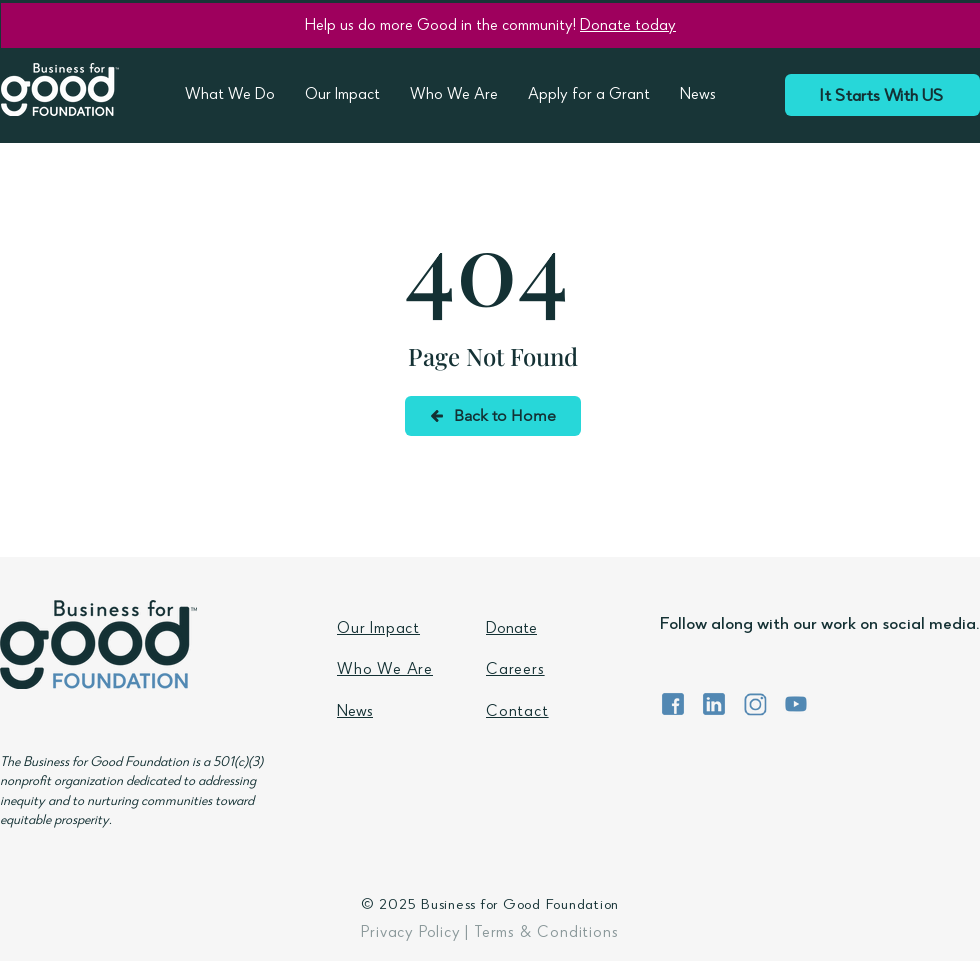 This screenshot has height=961, width=980. I want to click on Terms & Conditions, so click(546, 934).